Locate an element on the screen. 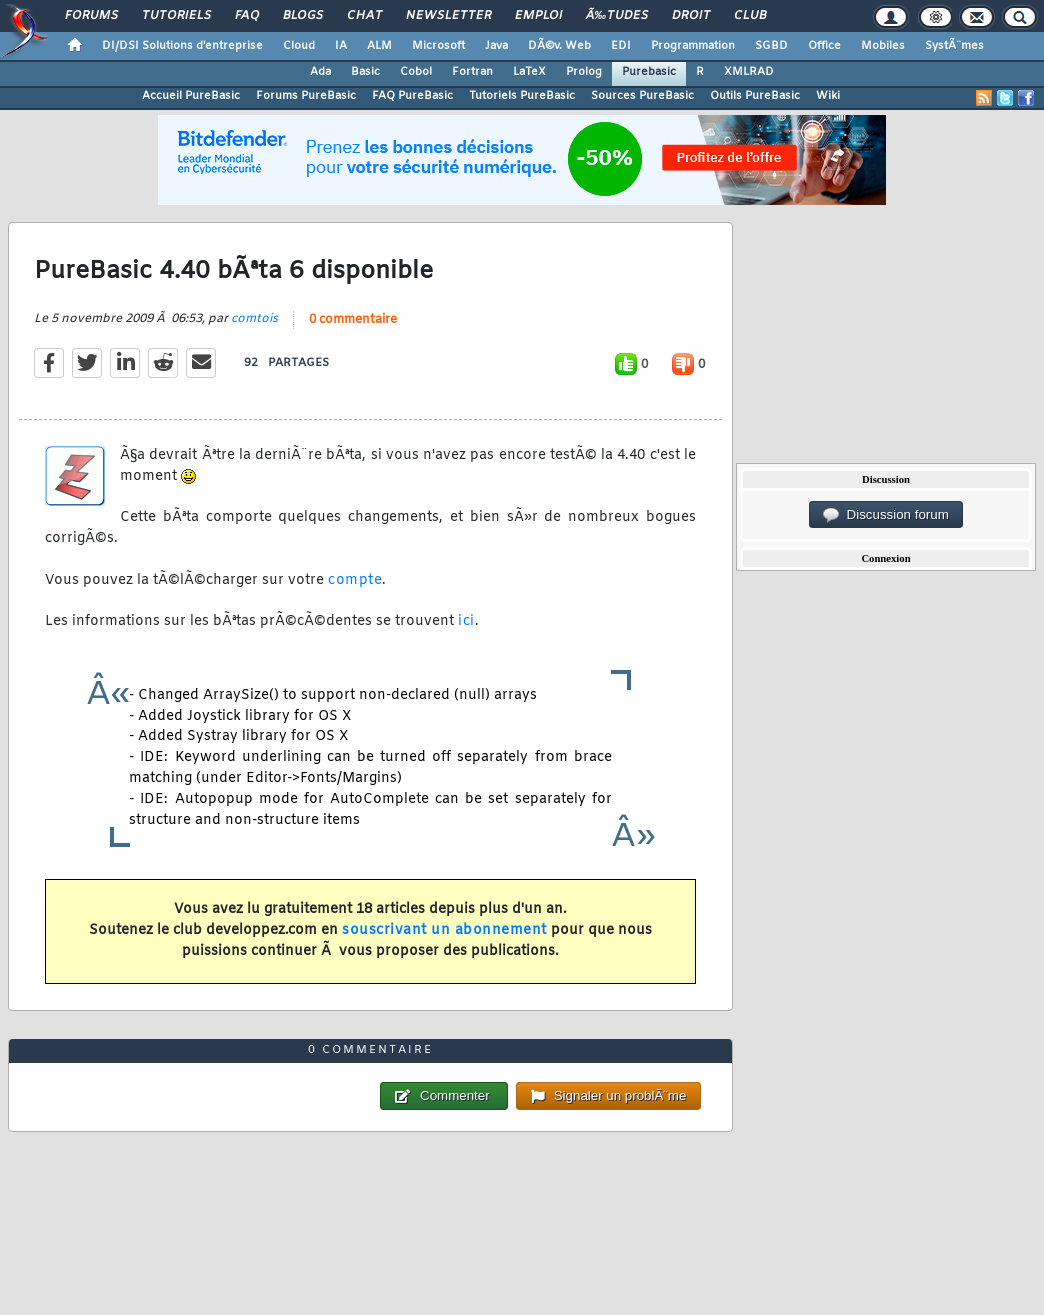  ALM is located at coordinates (379, 46).